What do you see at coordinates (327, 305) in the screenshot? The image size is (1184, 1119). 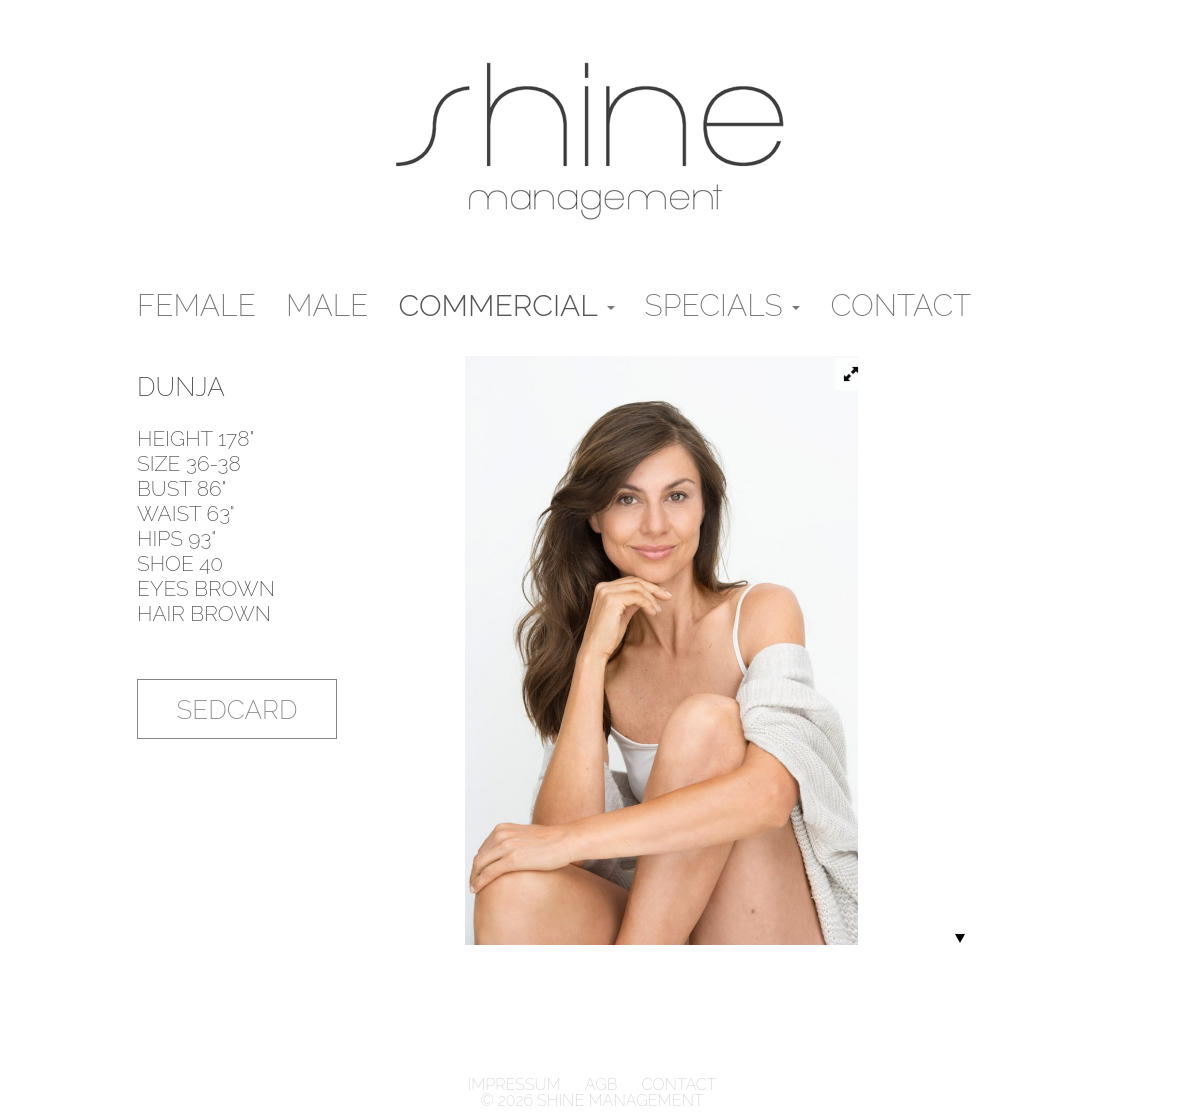 I see `male` at bounding box center [327, 305].